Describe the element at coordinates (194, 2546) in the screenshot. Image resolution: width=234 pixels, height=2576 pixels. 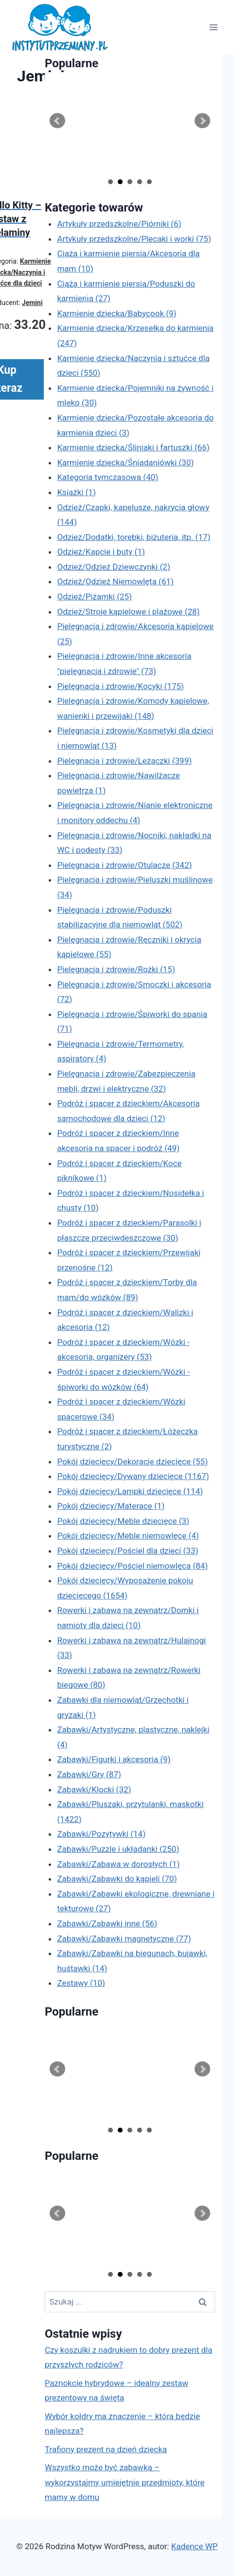
I see `Kadence WP` at that location.